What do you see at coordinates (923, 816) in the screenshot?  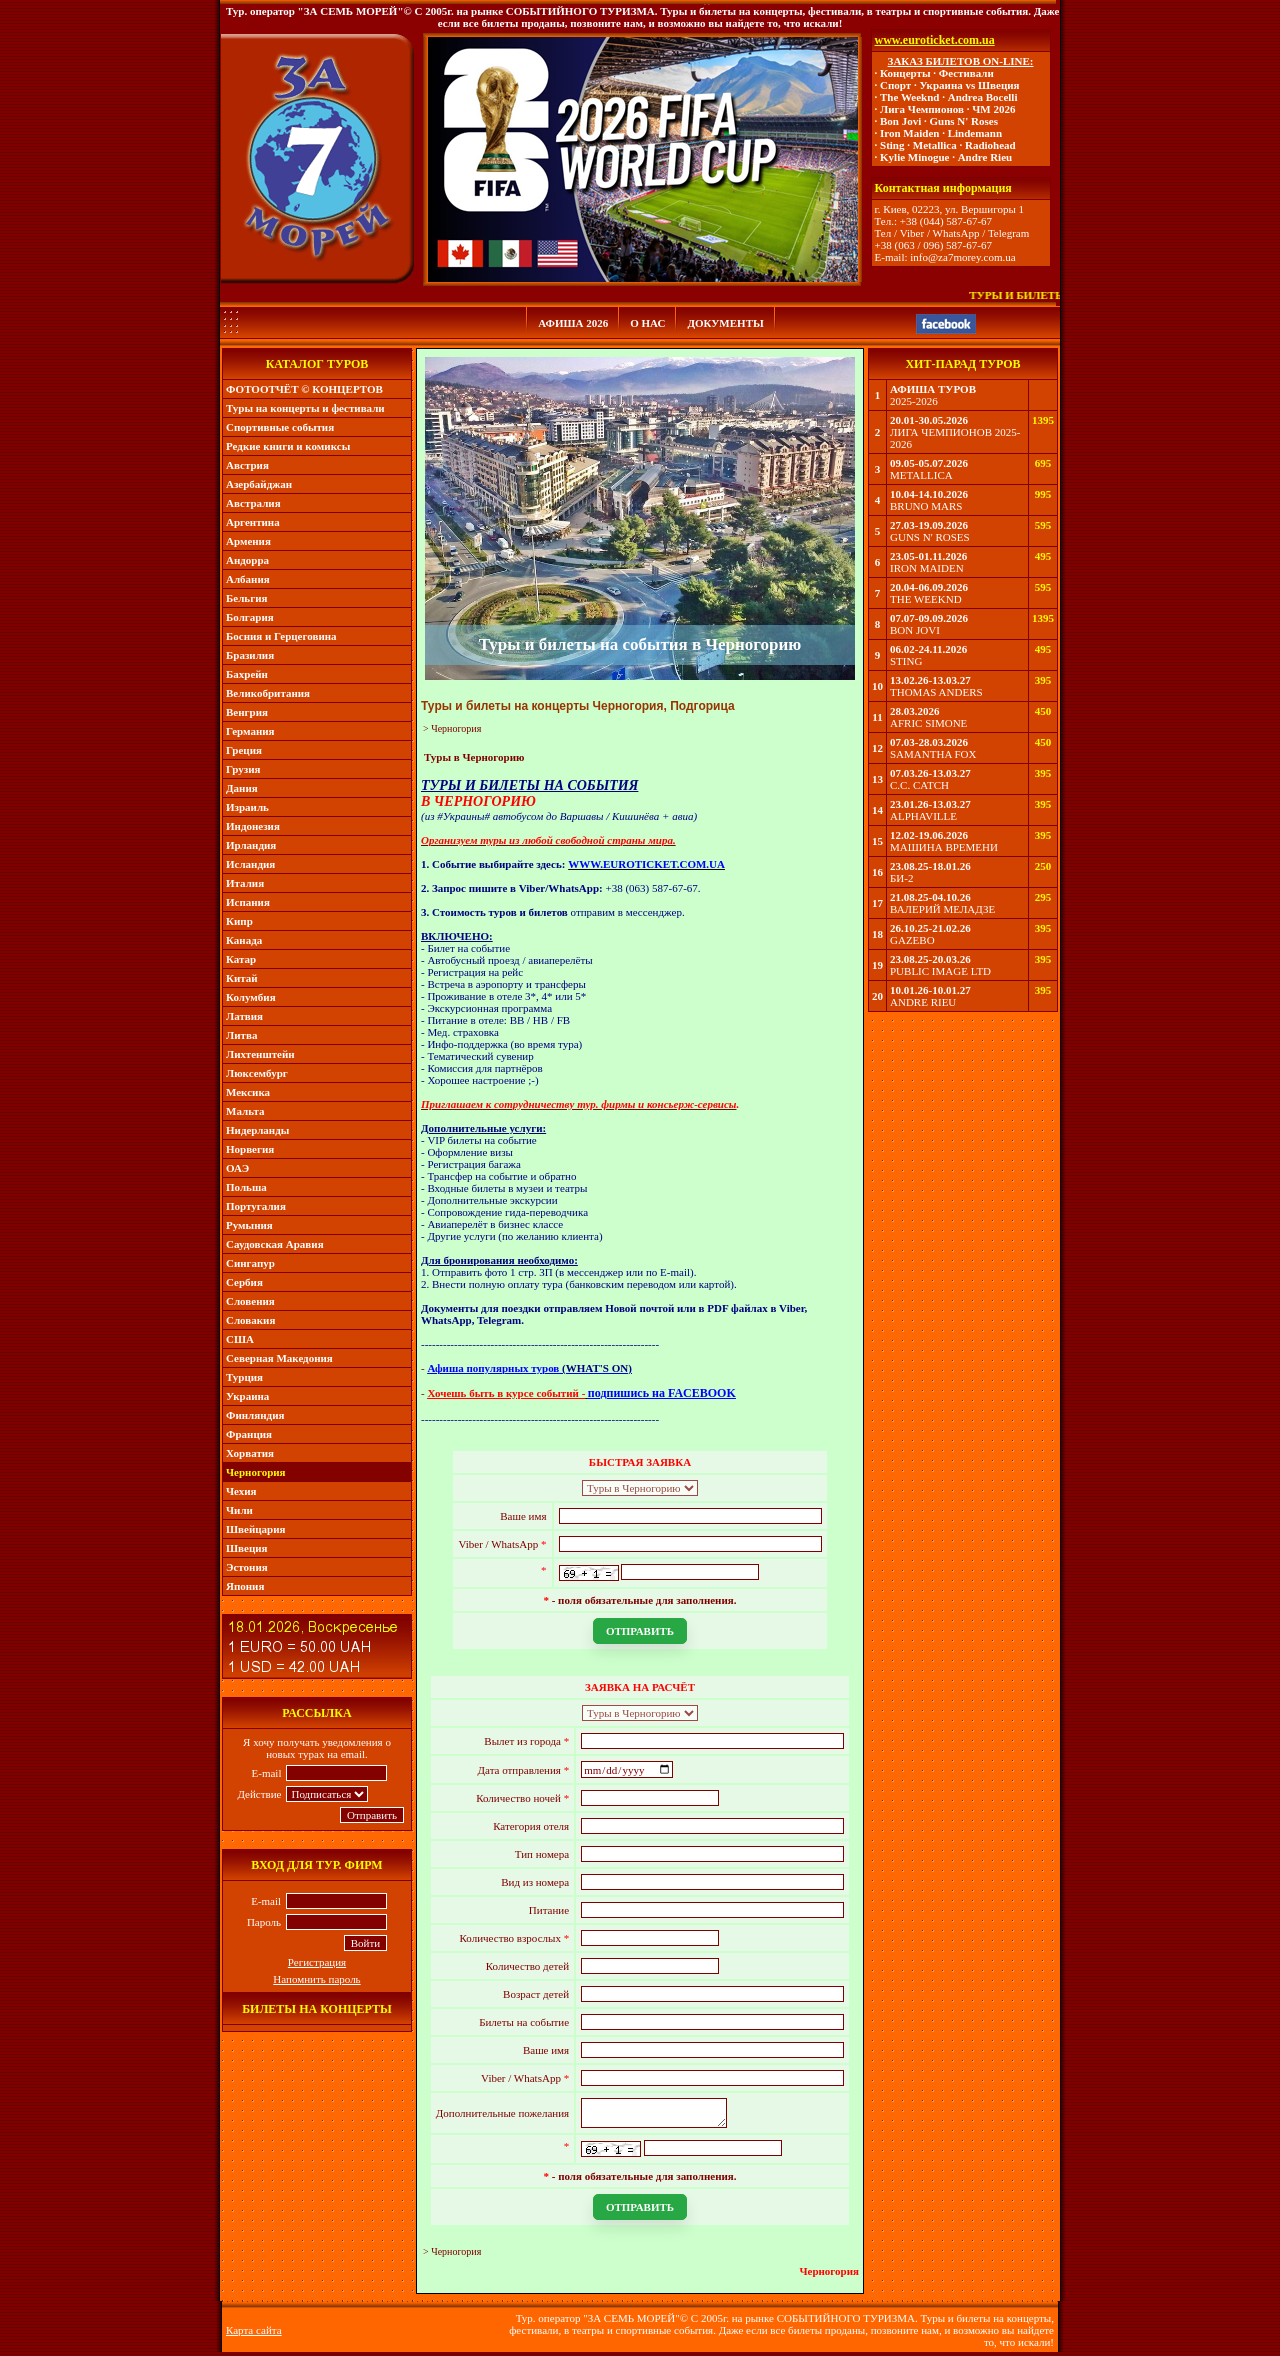 I see `ALPHAVILLE` at bounding box center [923, 816].